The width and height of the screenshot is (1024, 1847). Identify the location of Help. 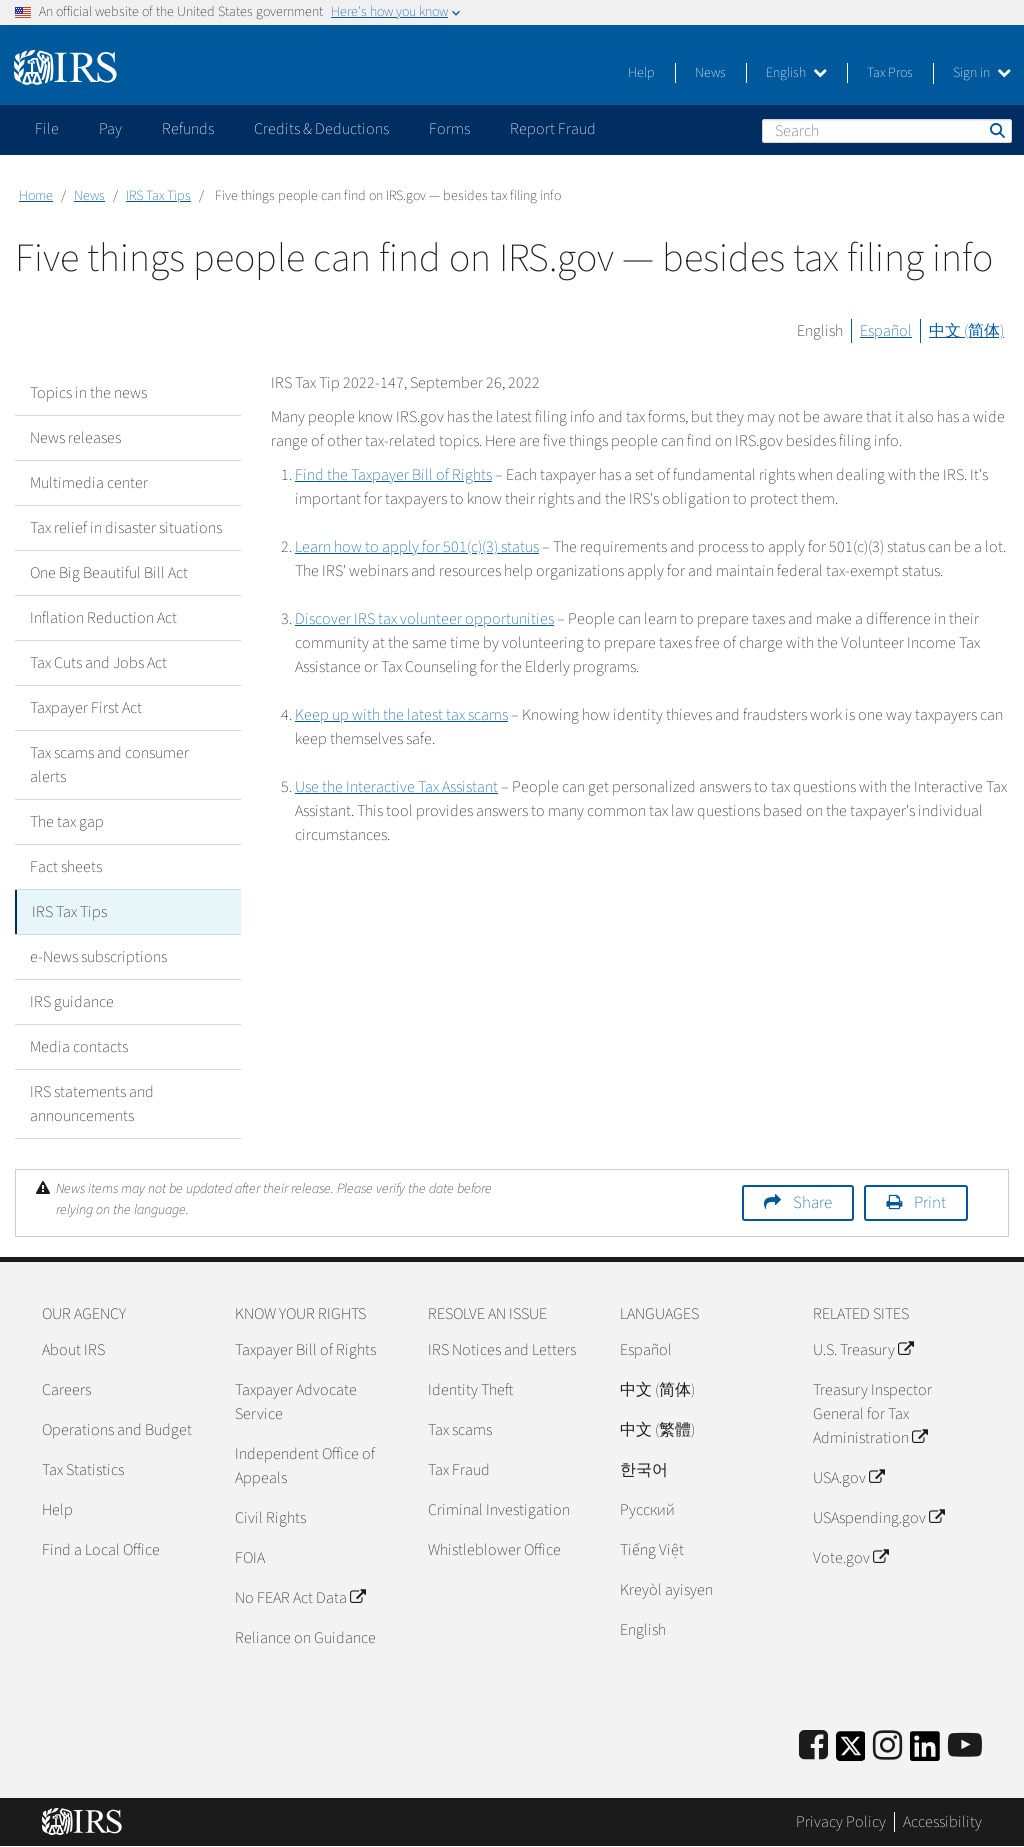
(641, 73).